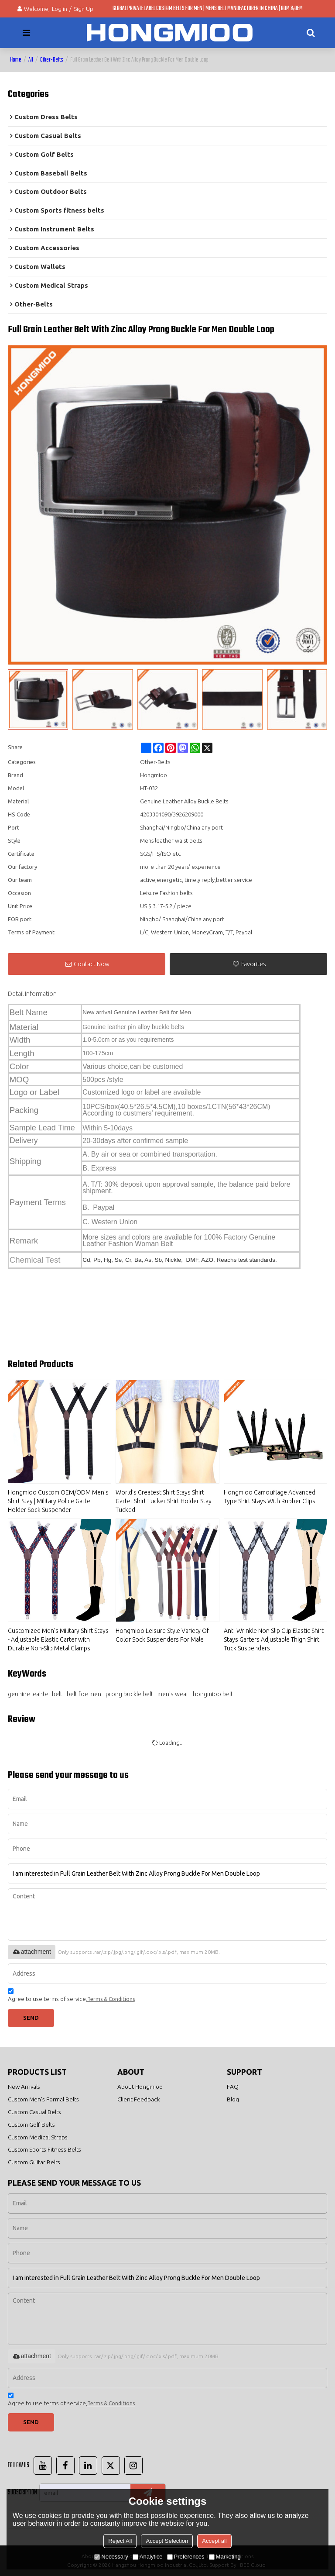  I want to click on FAQ, so click(233, 2086).